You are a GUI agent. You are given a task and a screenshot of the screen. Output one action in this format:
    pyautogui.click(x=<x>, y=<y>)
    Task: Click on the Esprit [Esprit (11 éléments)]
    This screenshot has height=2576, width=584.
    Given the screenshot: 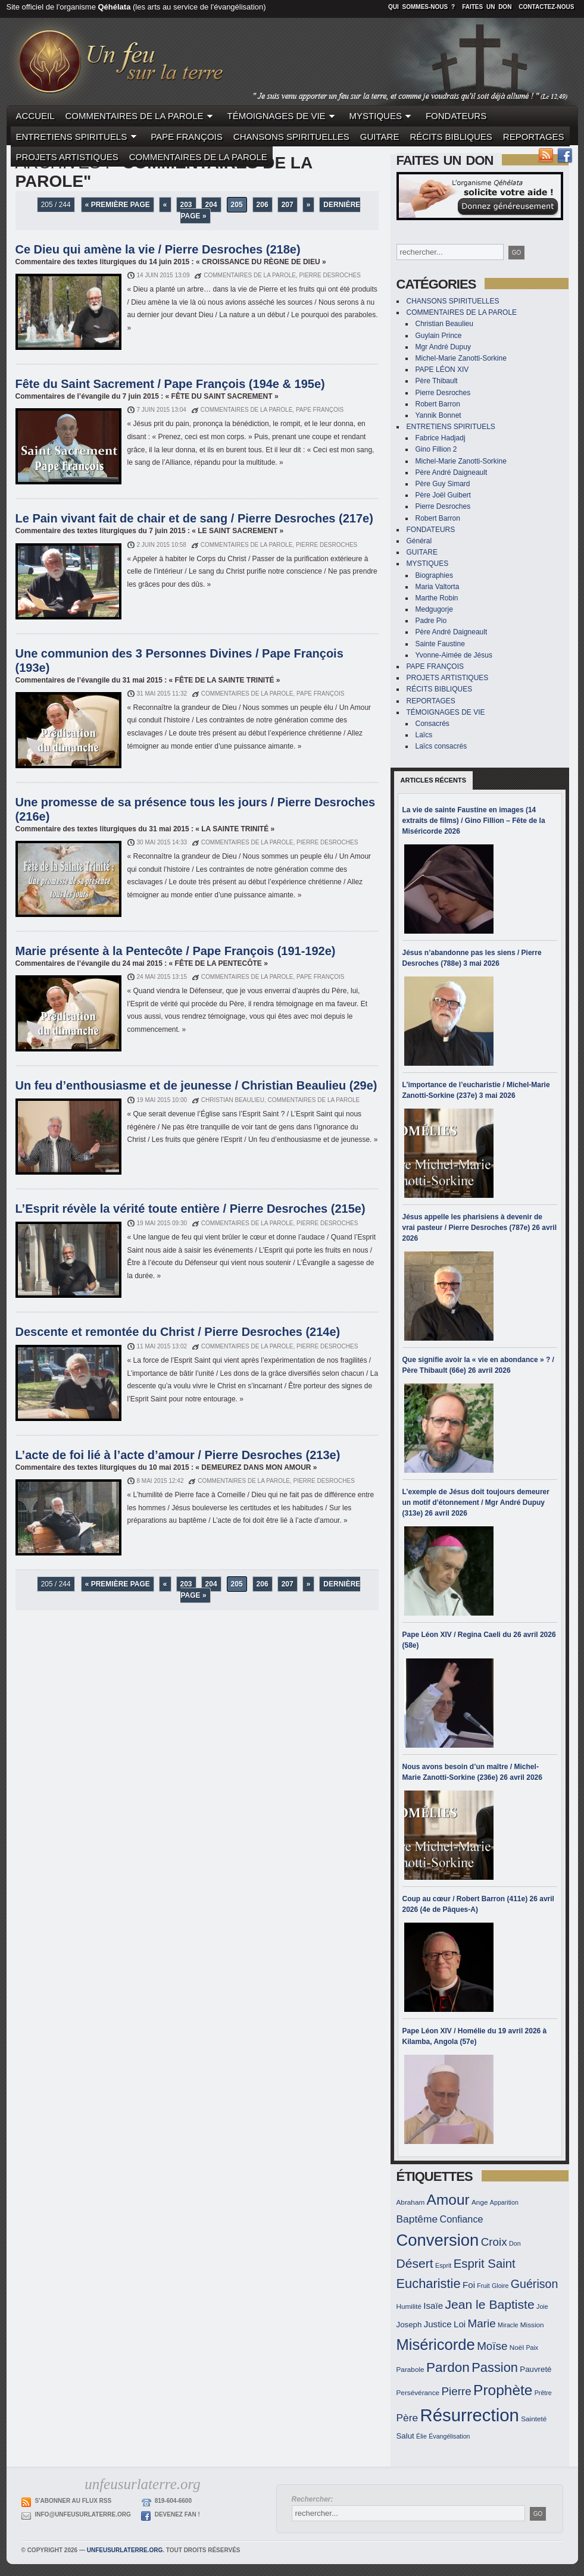 What is the action you would take?
    pyautogui.click(x=443, y=2265)
    